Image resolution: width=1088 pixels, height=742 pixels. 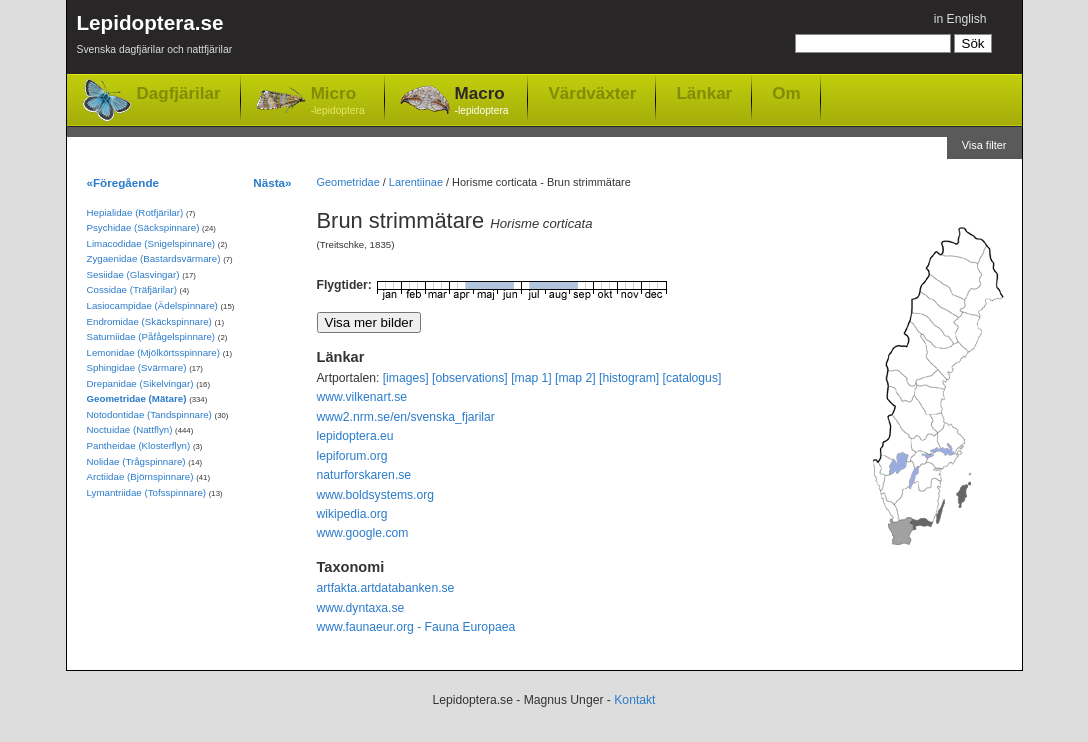 What do you see at coordinates (361, 608) in the screenshot?
I see `www.dyntaxa.se` at bounding box center [361, 608].